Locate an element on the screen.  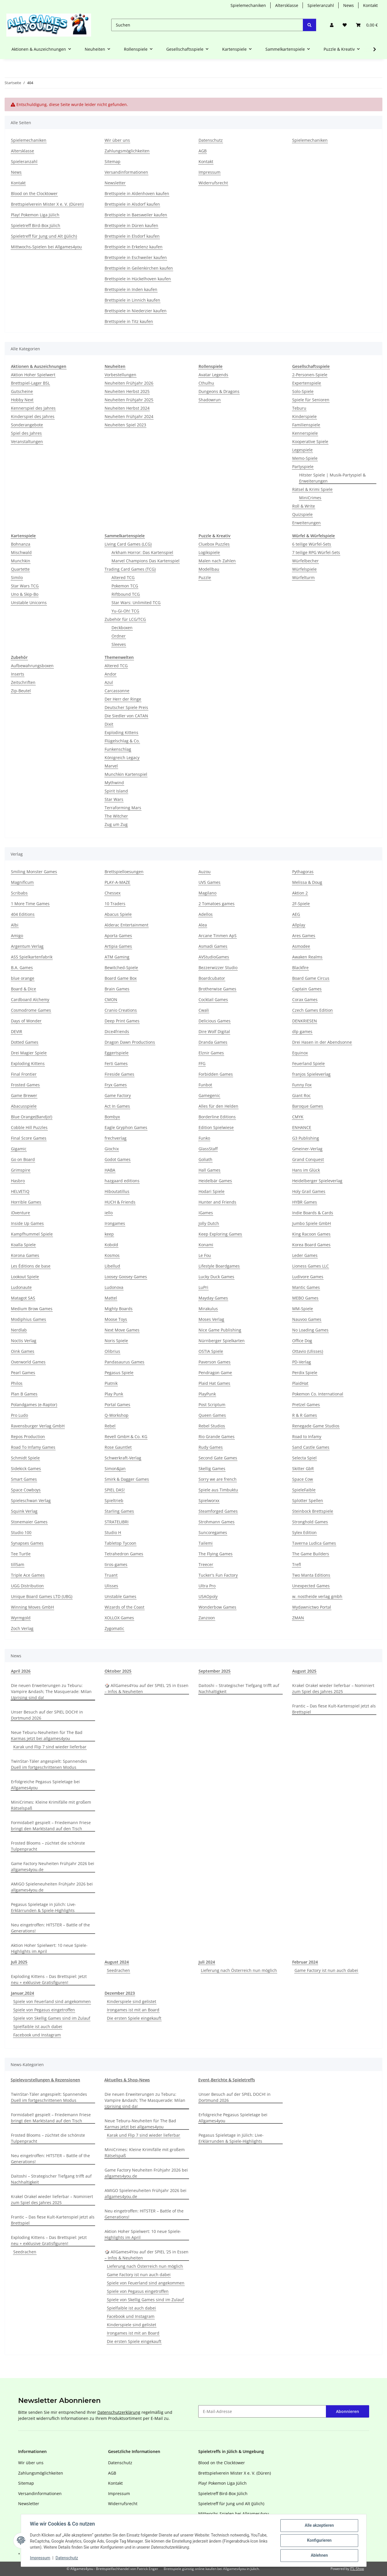
Schmidt Spiele is located at coordinates (25, 1458).